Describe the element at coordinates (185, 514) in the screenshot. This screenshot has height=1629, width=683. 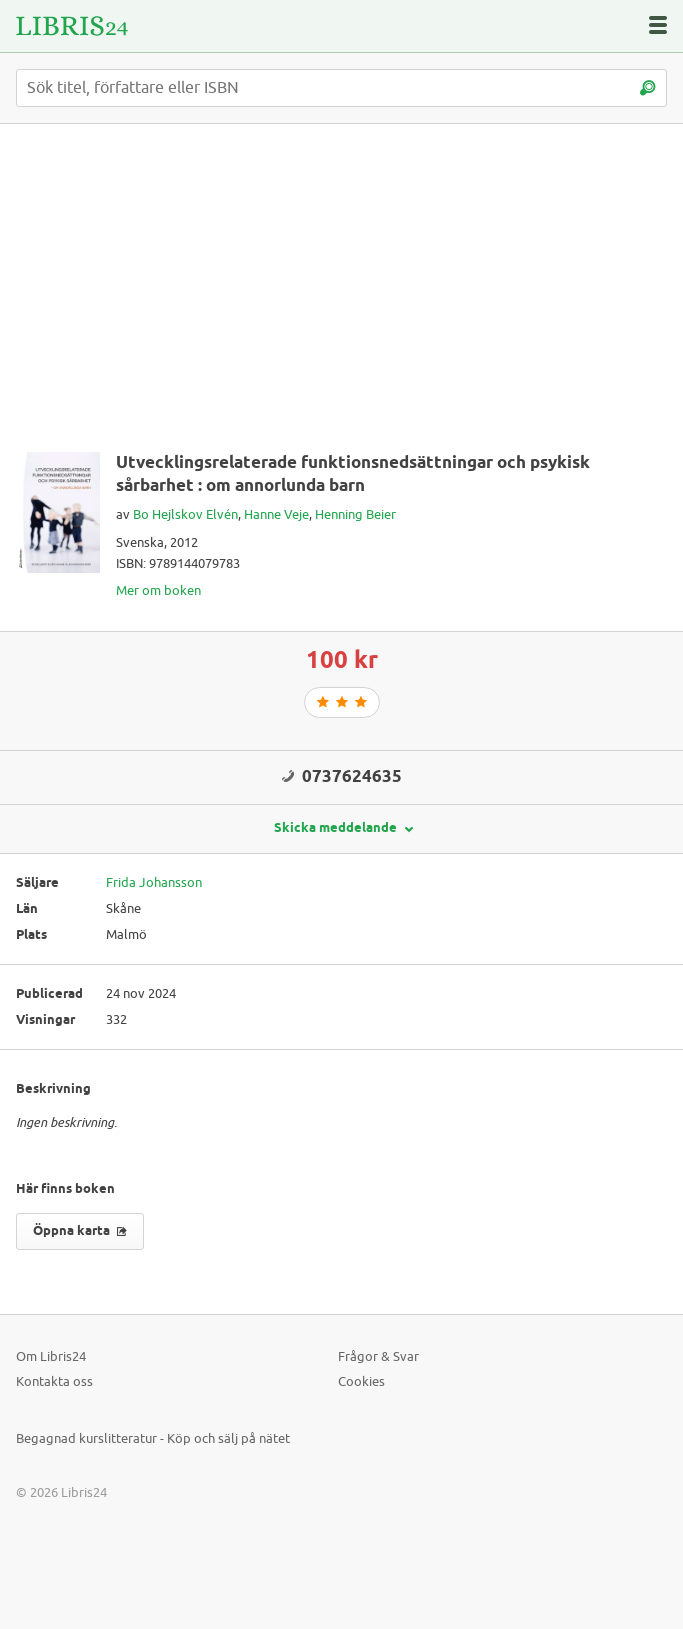
I see `Bo Hejlskov Elvén` at that location.